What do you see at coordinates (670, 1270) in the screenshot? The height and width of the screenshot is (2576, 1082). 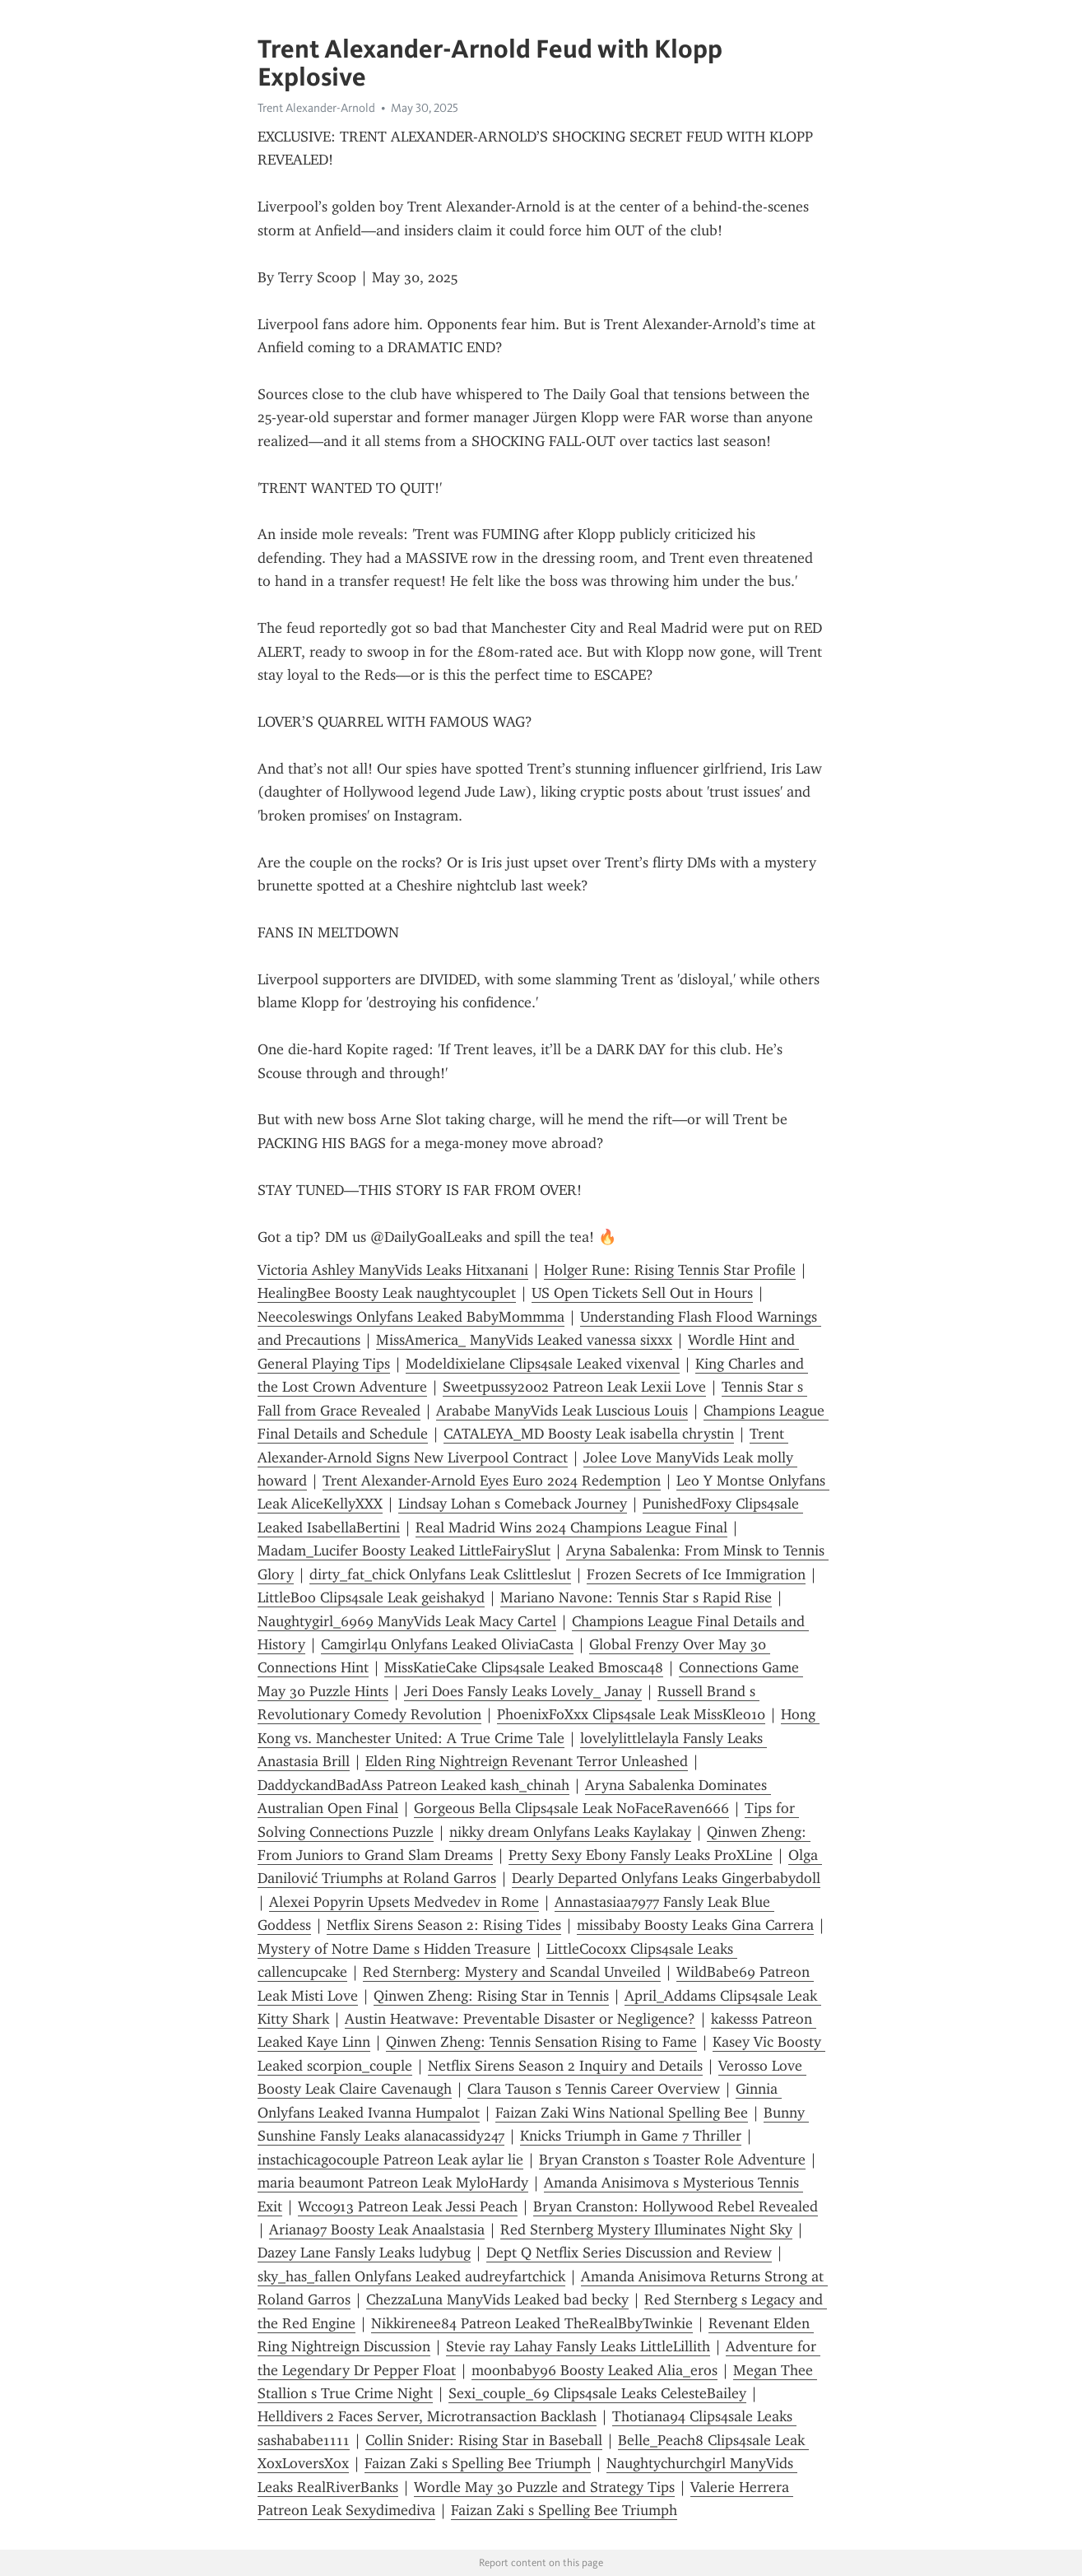 I see `Holger Rune: Rising Tennis Star Profile` at bounding box center [670, 1270].